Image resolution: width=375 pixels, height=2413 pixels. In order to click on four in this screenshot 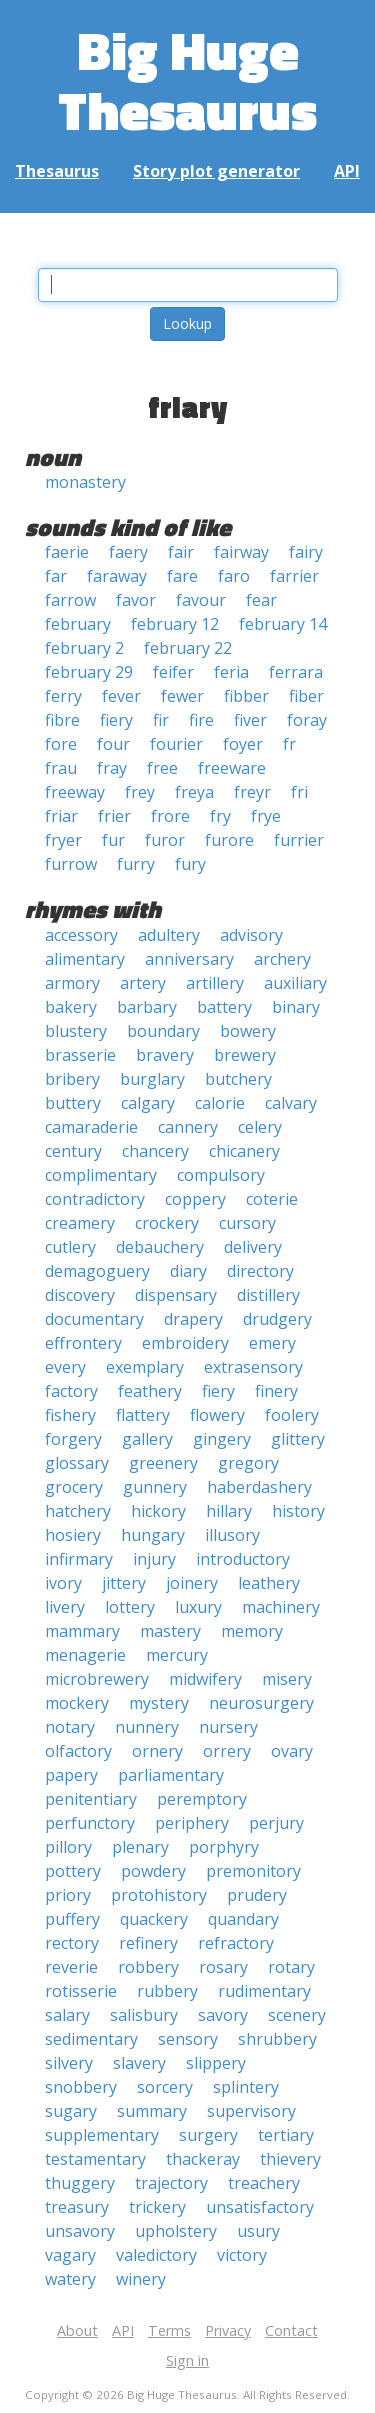, I will do `click(113, 744)`.